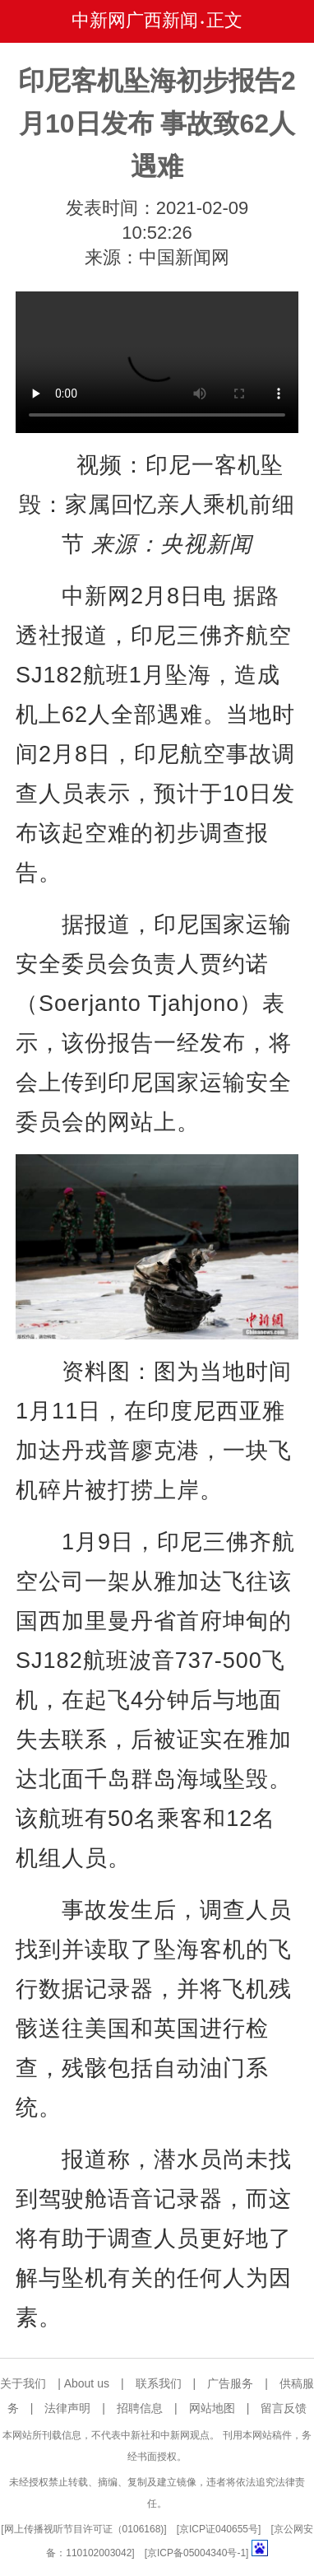 This screenshot has width=314, height=2576. What do you see at coordinates (284, 2408) in the screenshot?
I see `留言反馈` at bounding box center [284, 2408].